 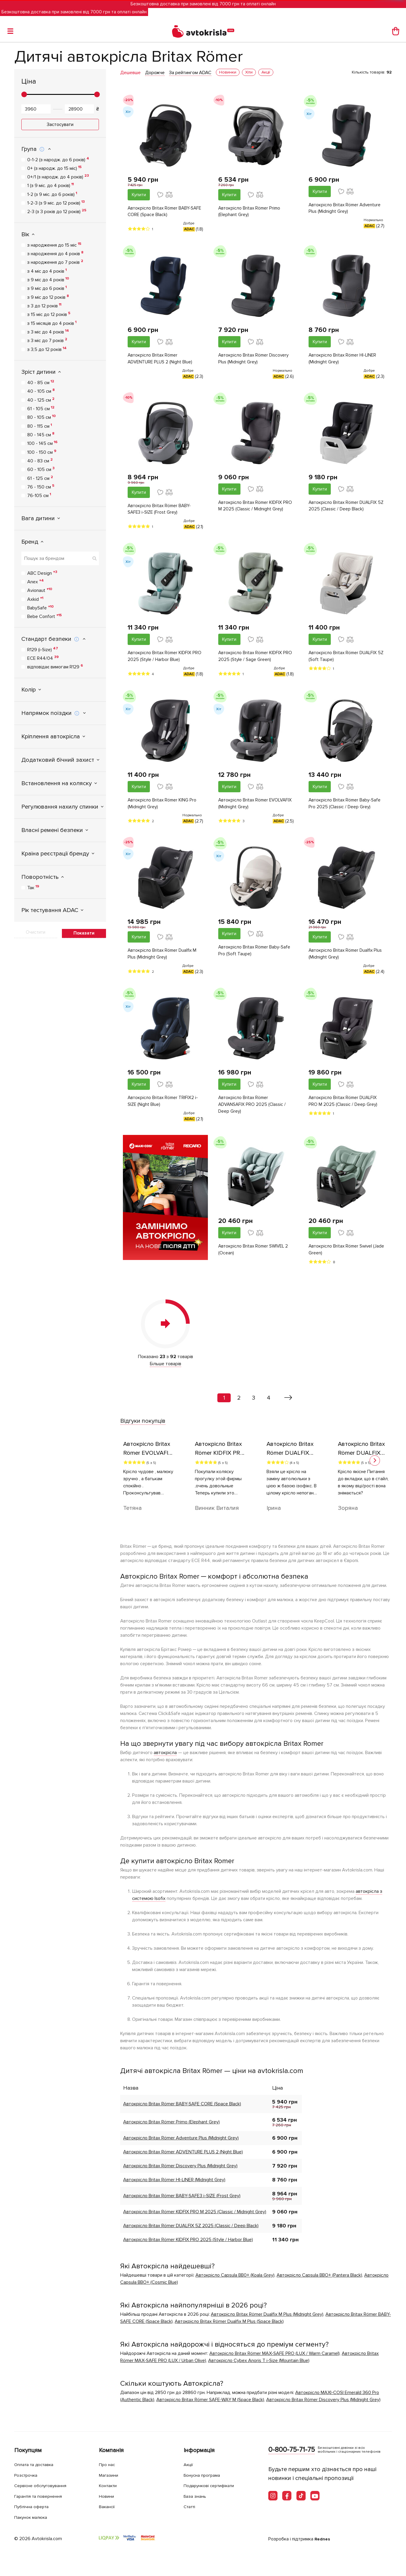 I want to click on Автокрісло Britax Römer KIDFIX PRO 2025 (Style / Sage Green), so click(x=251, y=659).